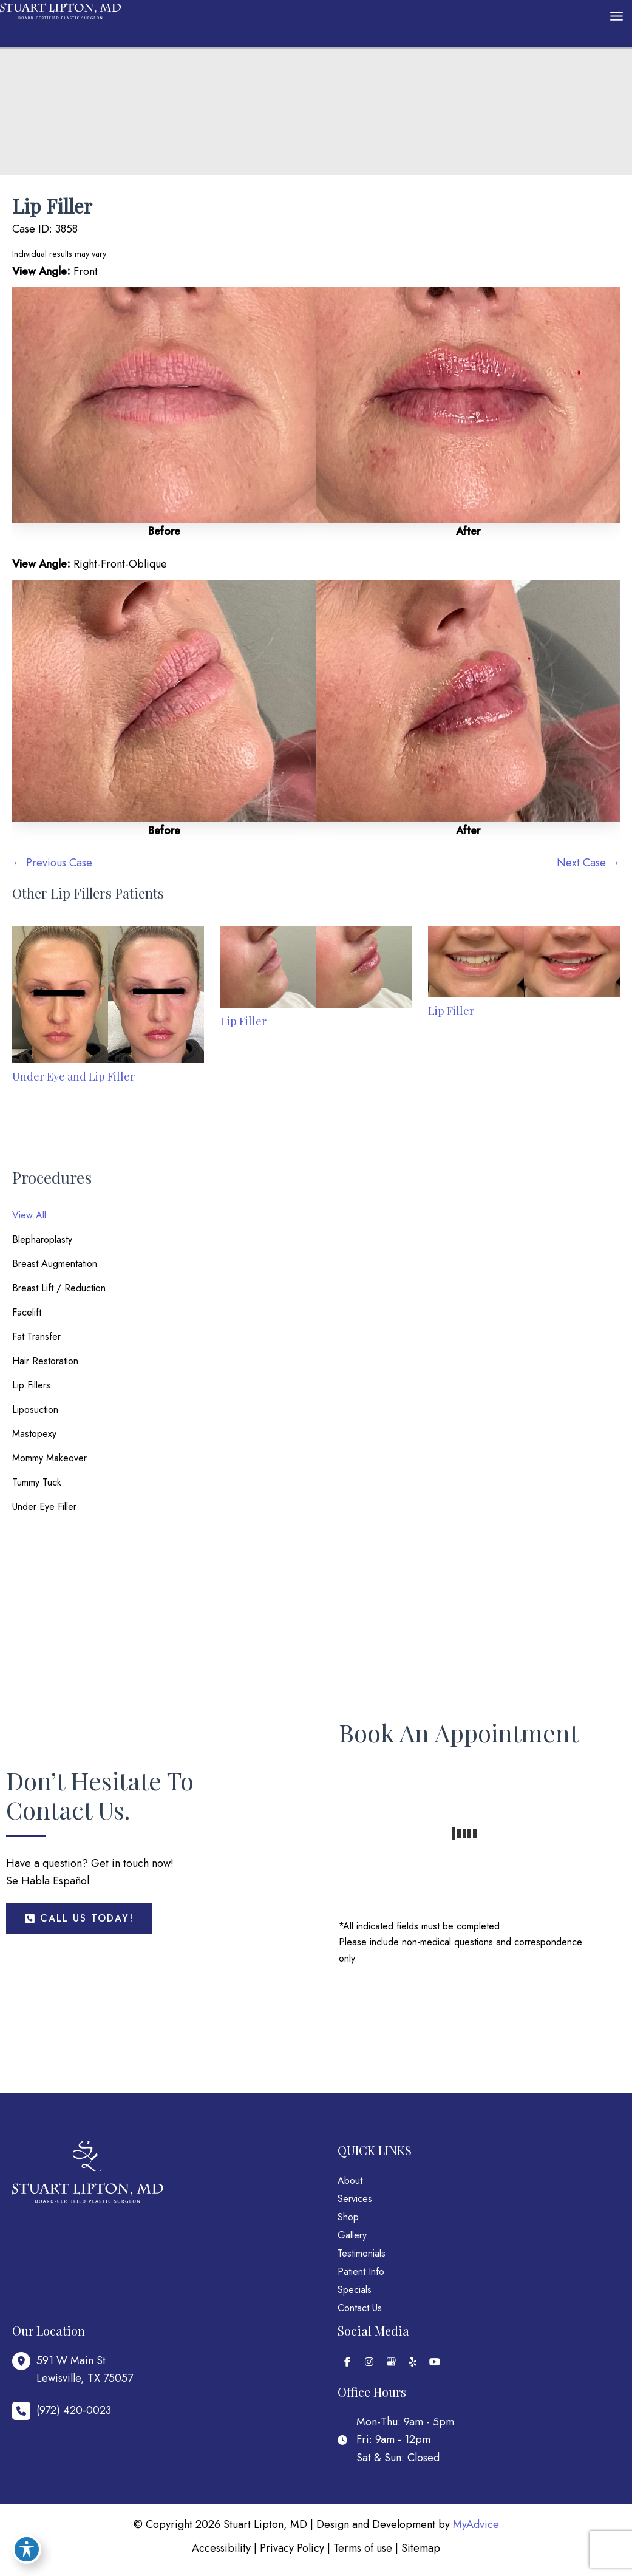  Describe the element at coordinates (369, 2361) in the screenshot. I see `[view our instagram profile]` at that location.